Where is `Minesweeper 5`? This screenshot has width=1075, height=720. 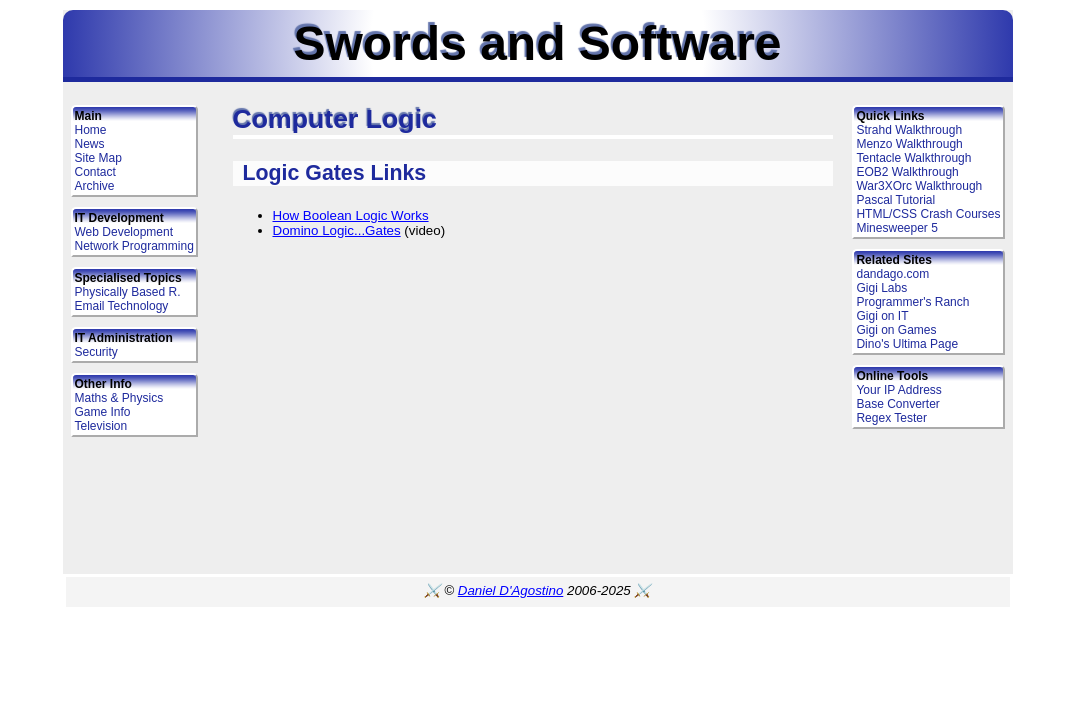
Minesweeper 5 is located at coordinates (896, 228).